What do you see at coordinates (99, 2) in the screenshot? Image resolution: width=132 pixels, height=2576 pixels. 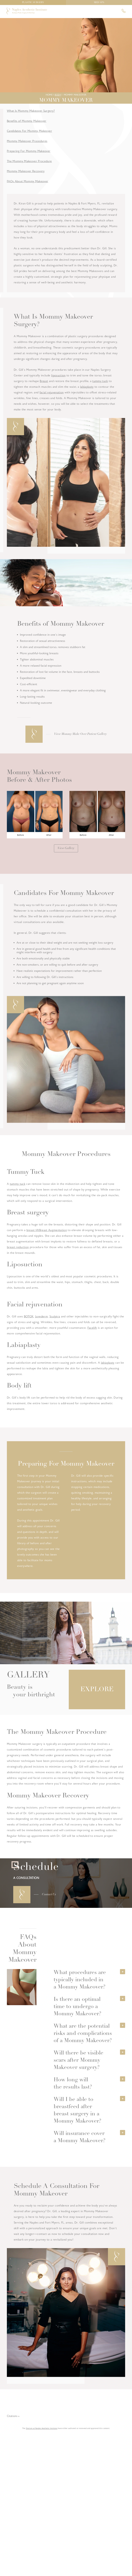 I see `Med Spa` at bounding box center [99, 2].